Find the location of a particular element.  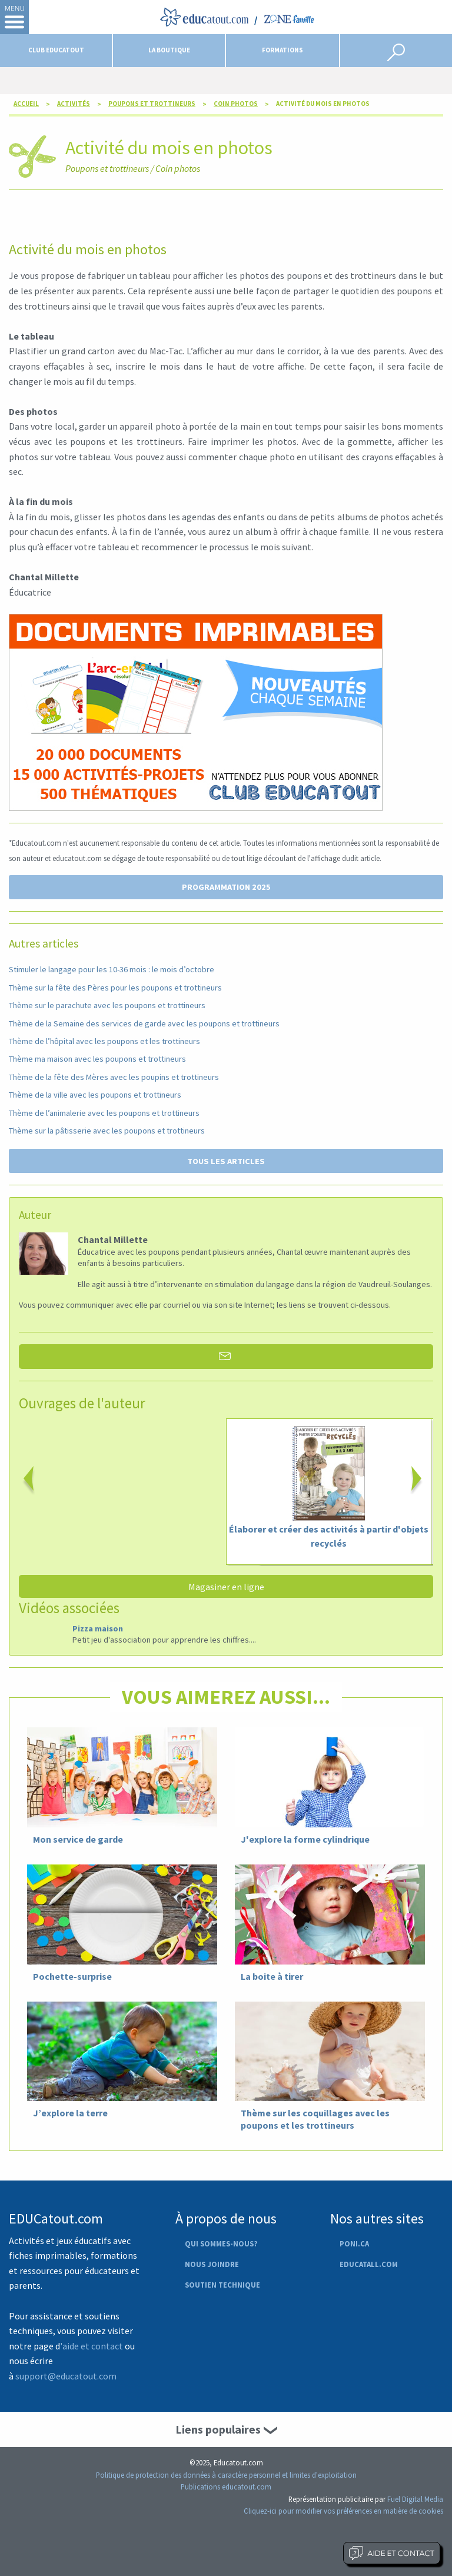

Thème de la ville avec les poupons et trottineurs is located at coordinates (95, 1094).